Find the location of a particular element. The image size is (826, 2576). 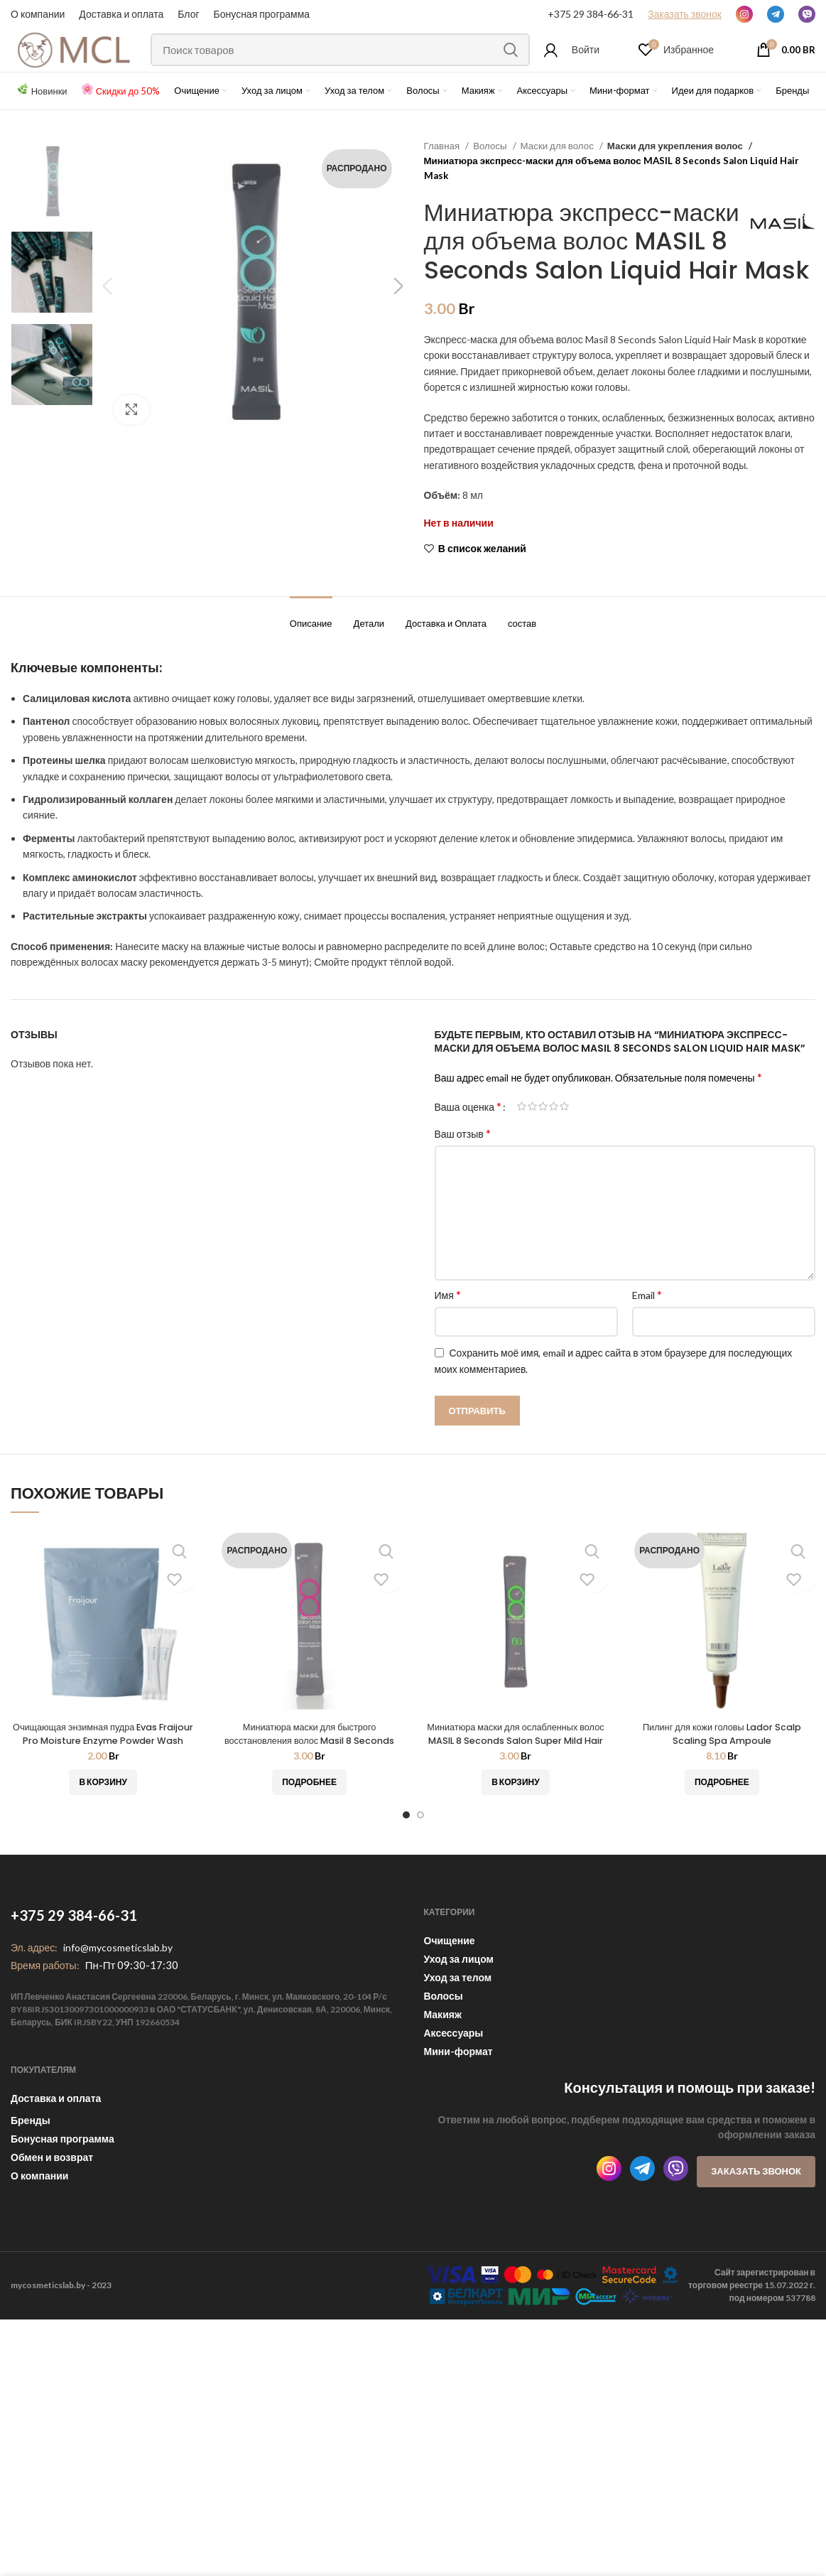

Пилинг для кожи головы Lador Scalp Scaling Spa Ampoule is located at coordinates (722, 1793).